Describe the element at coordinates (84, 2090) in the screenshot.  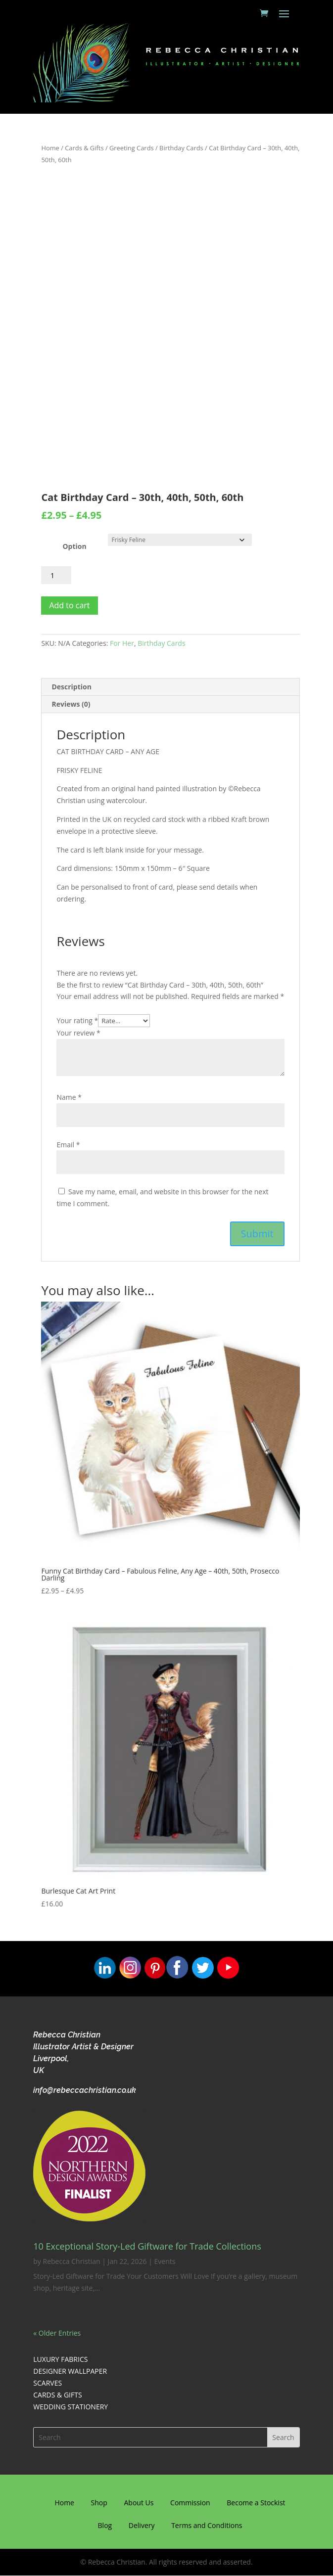
I see `info@rebeccachristian.co.uk` at that location.